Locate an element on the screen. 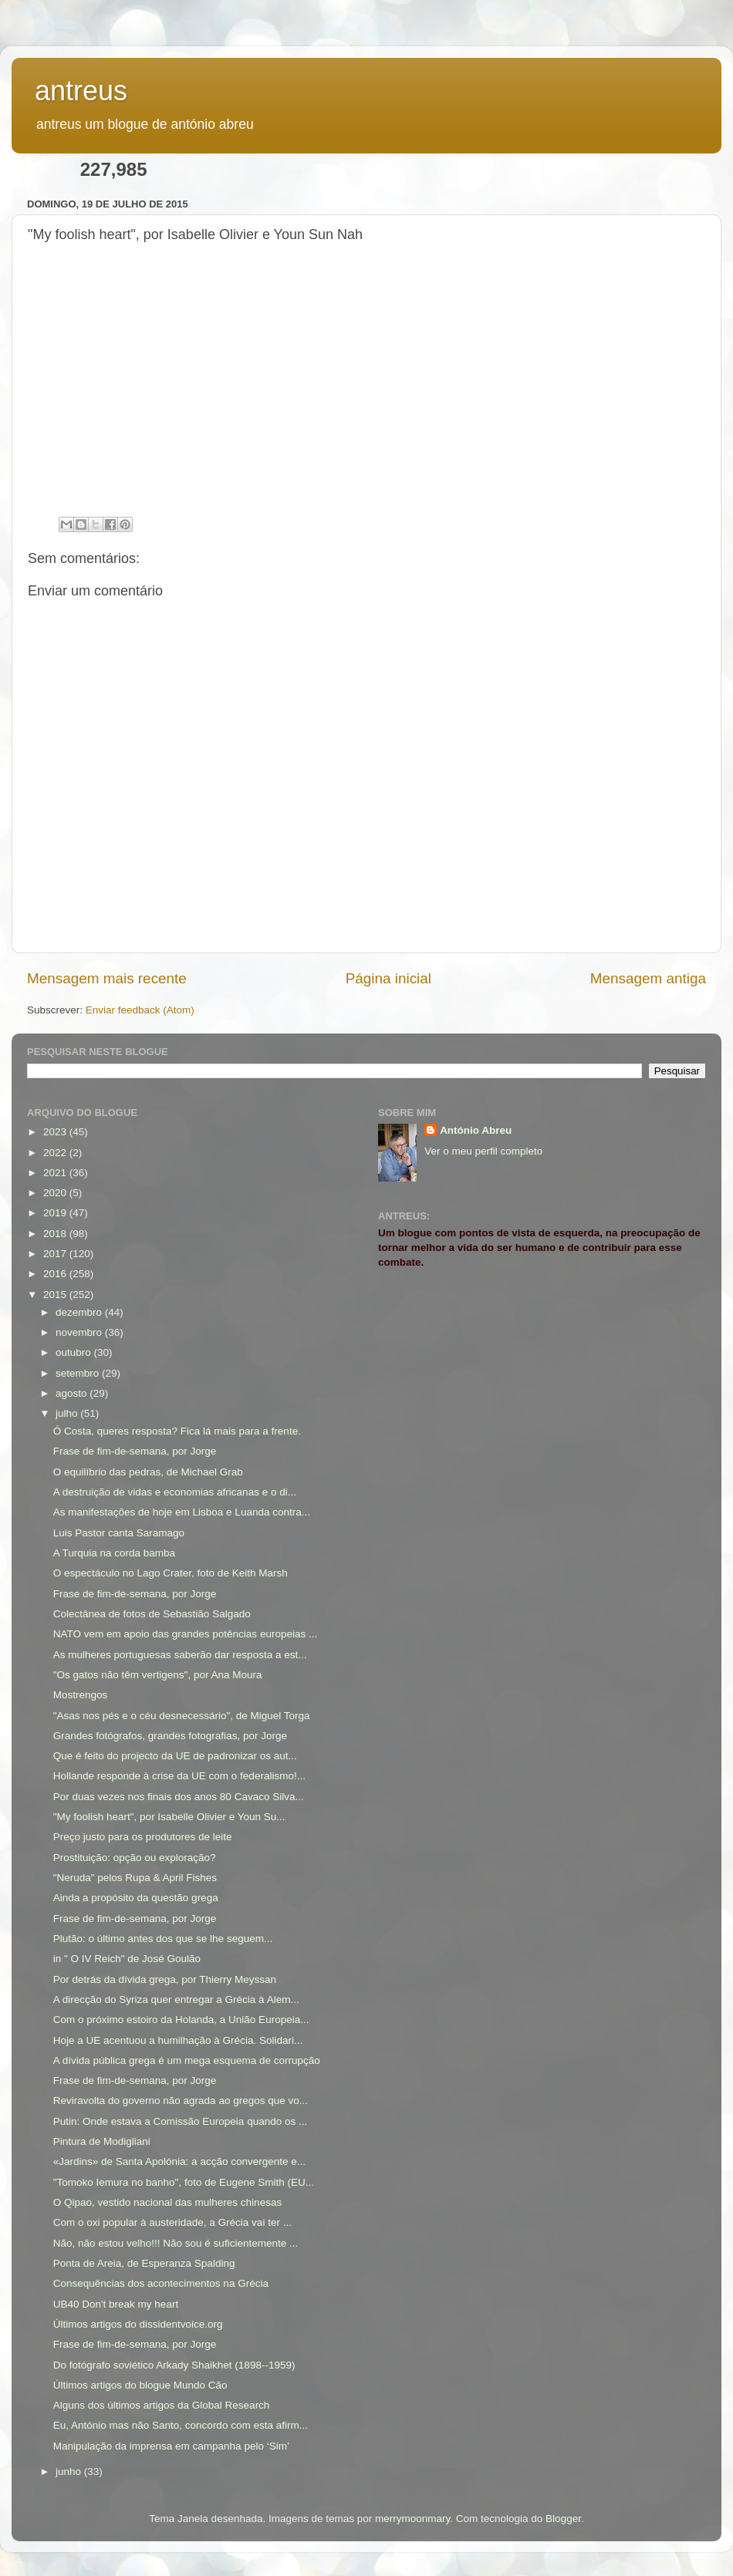 The width and height of the screenshot is (733, 2576). Consequências dos acontecimentos na Grécia is located at coordinates (161, 2283).